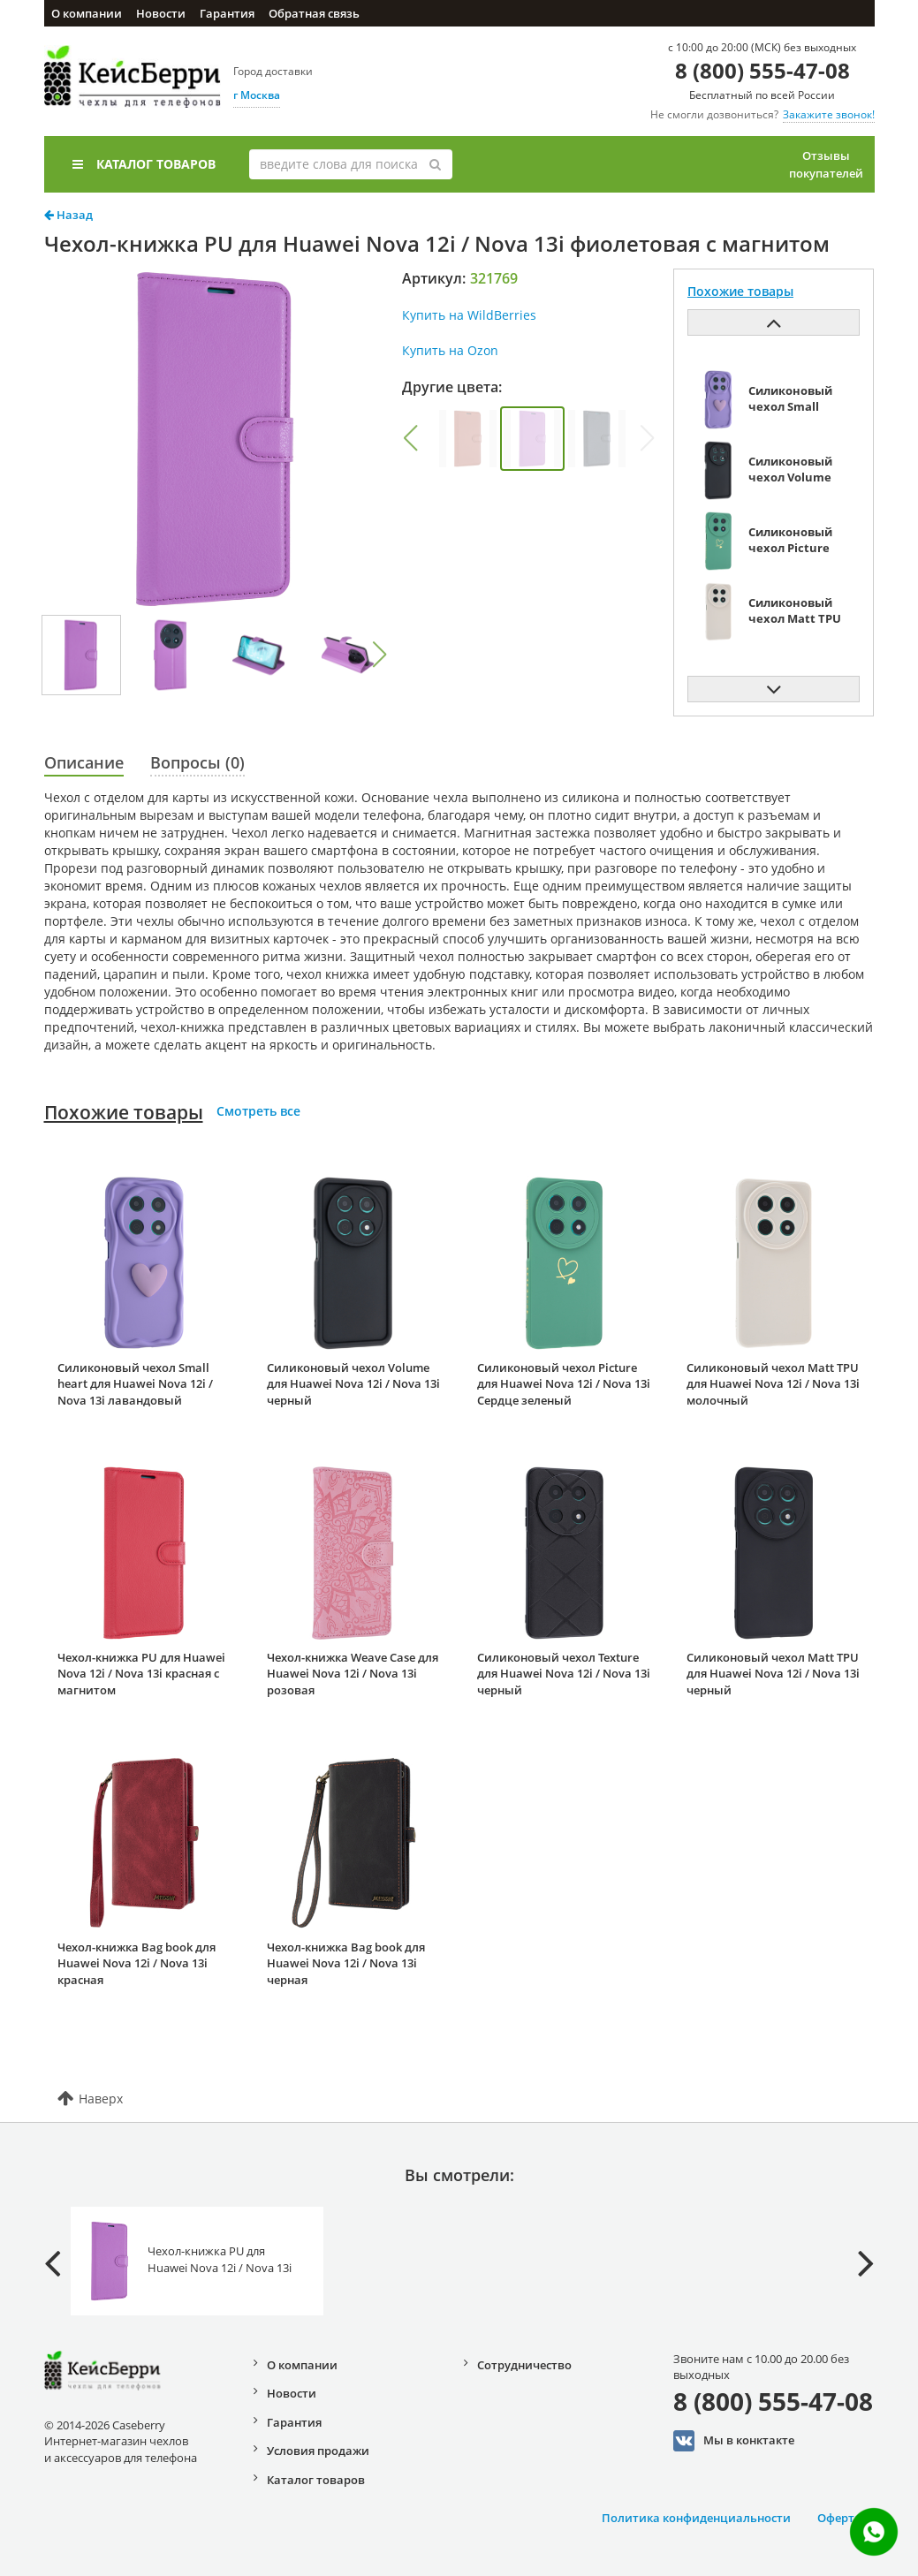  I want to click on Чехол-книжка PU для Huawei Nova 12i / Nova 13i красная с магнитом, so click(141, 1673).